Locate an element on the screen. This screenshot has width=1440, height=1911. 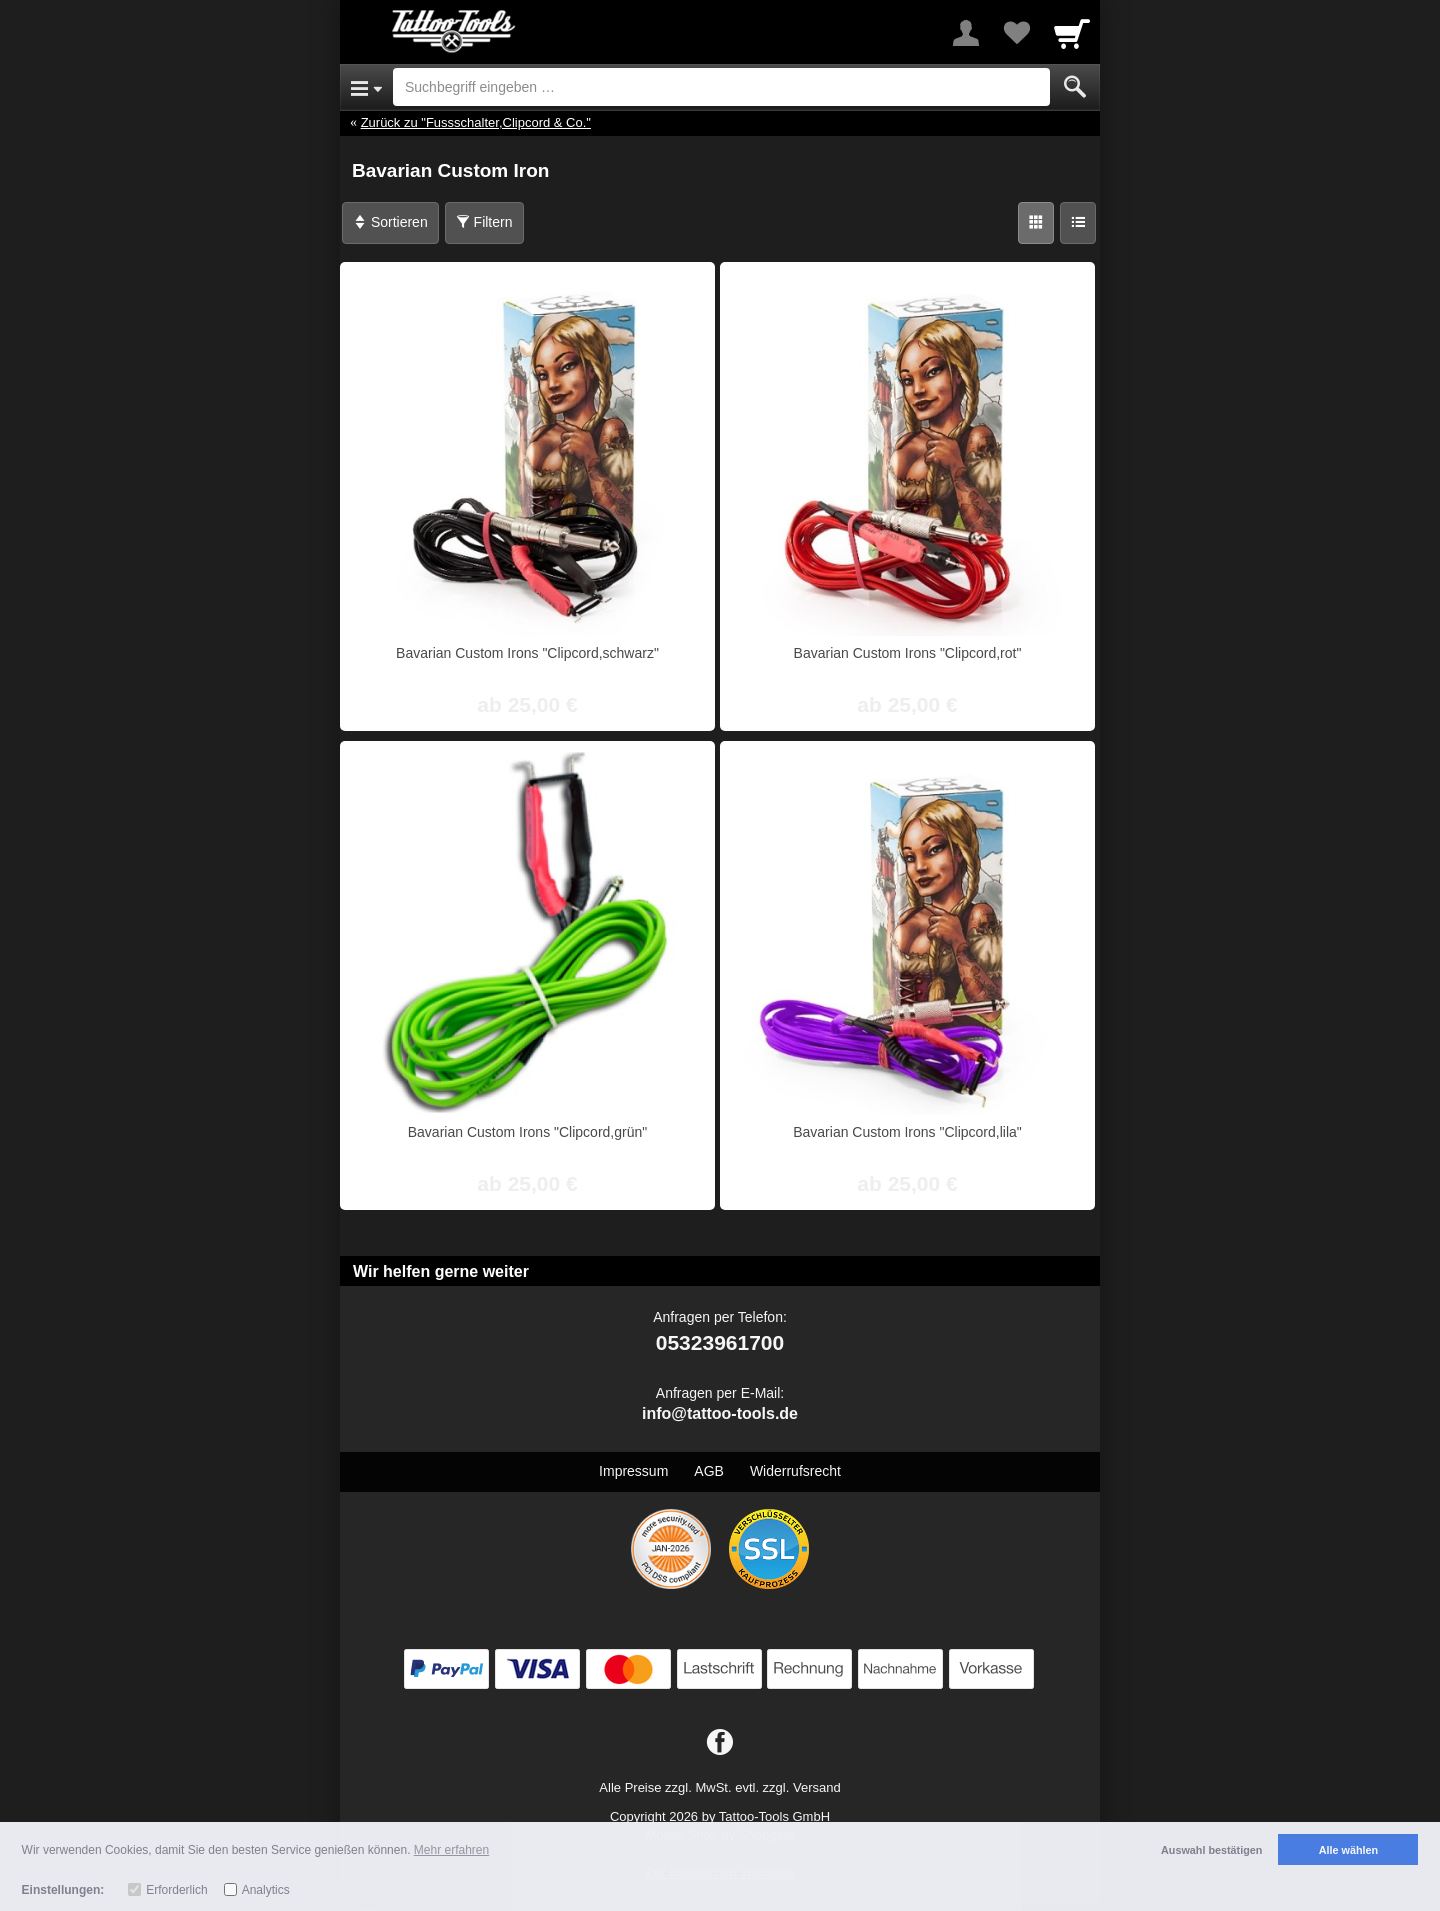
Impressum is located at coordinates (633, 1471).